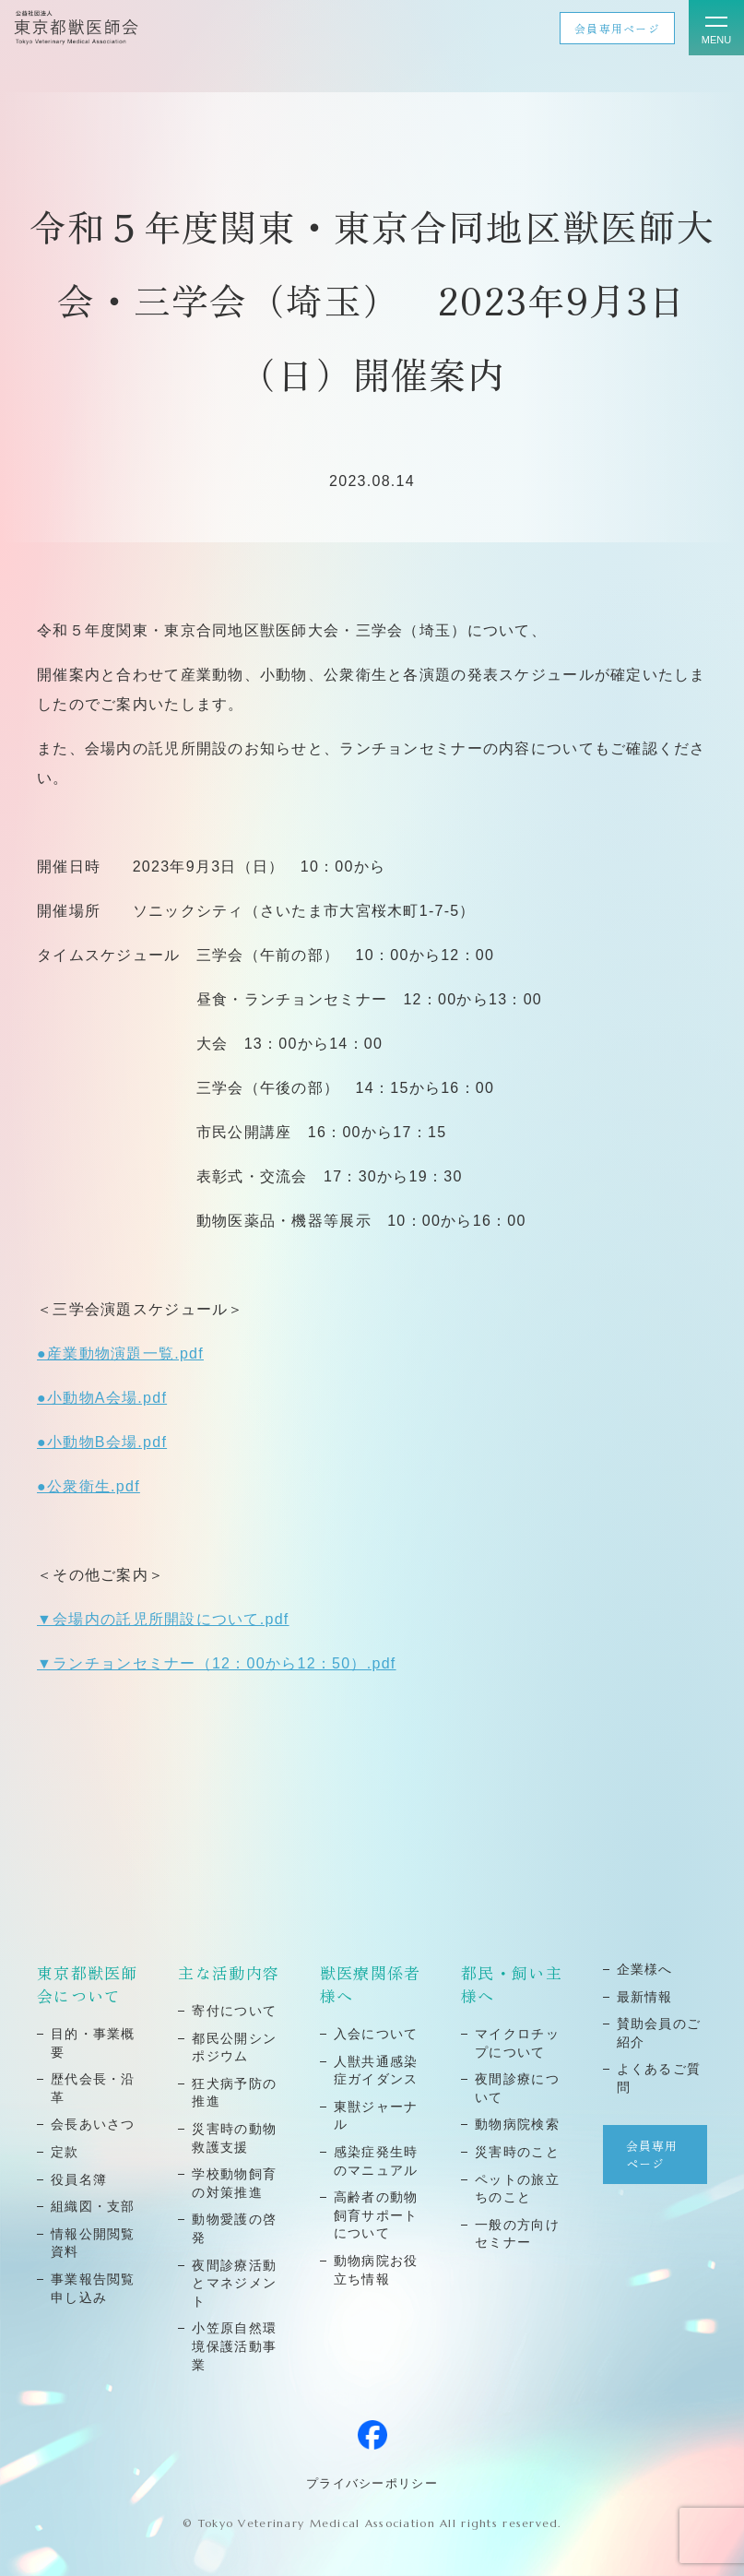  I want to click on 最新情報, so click(645, 1996).